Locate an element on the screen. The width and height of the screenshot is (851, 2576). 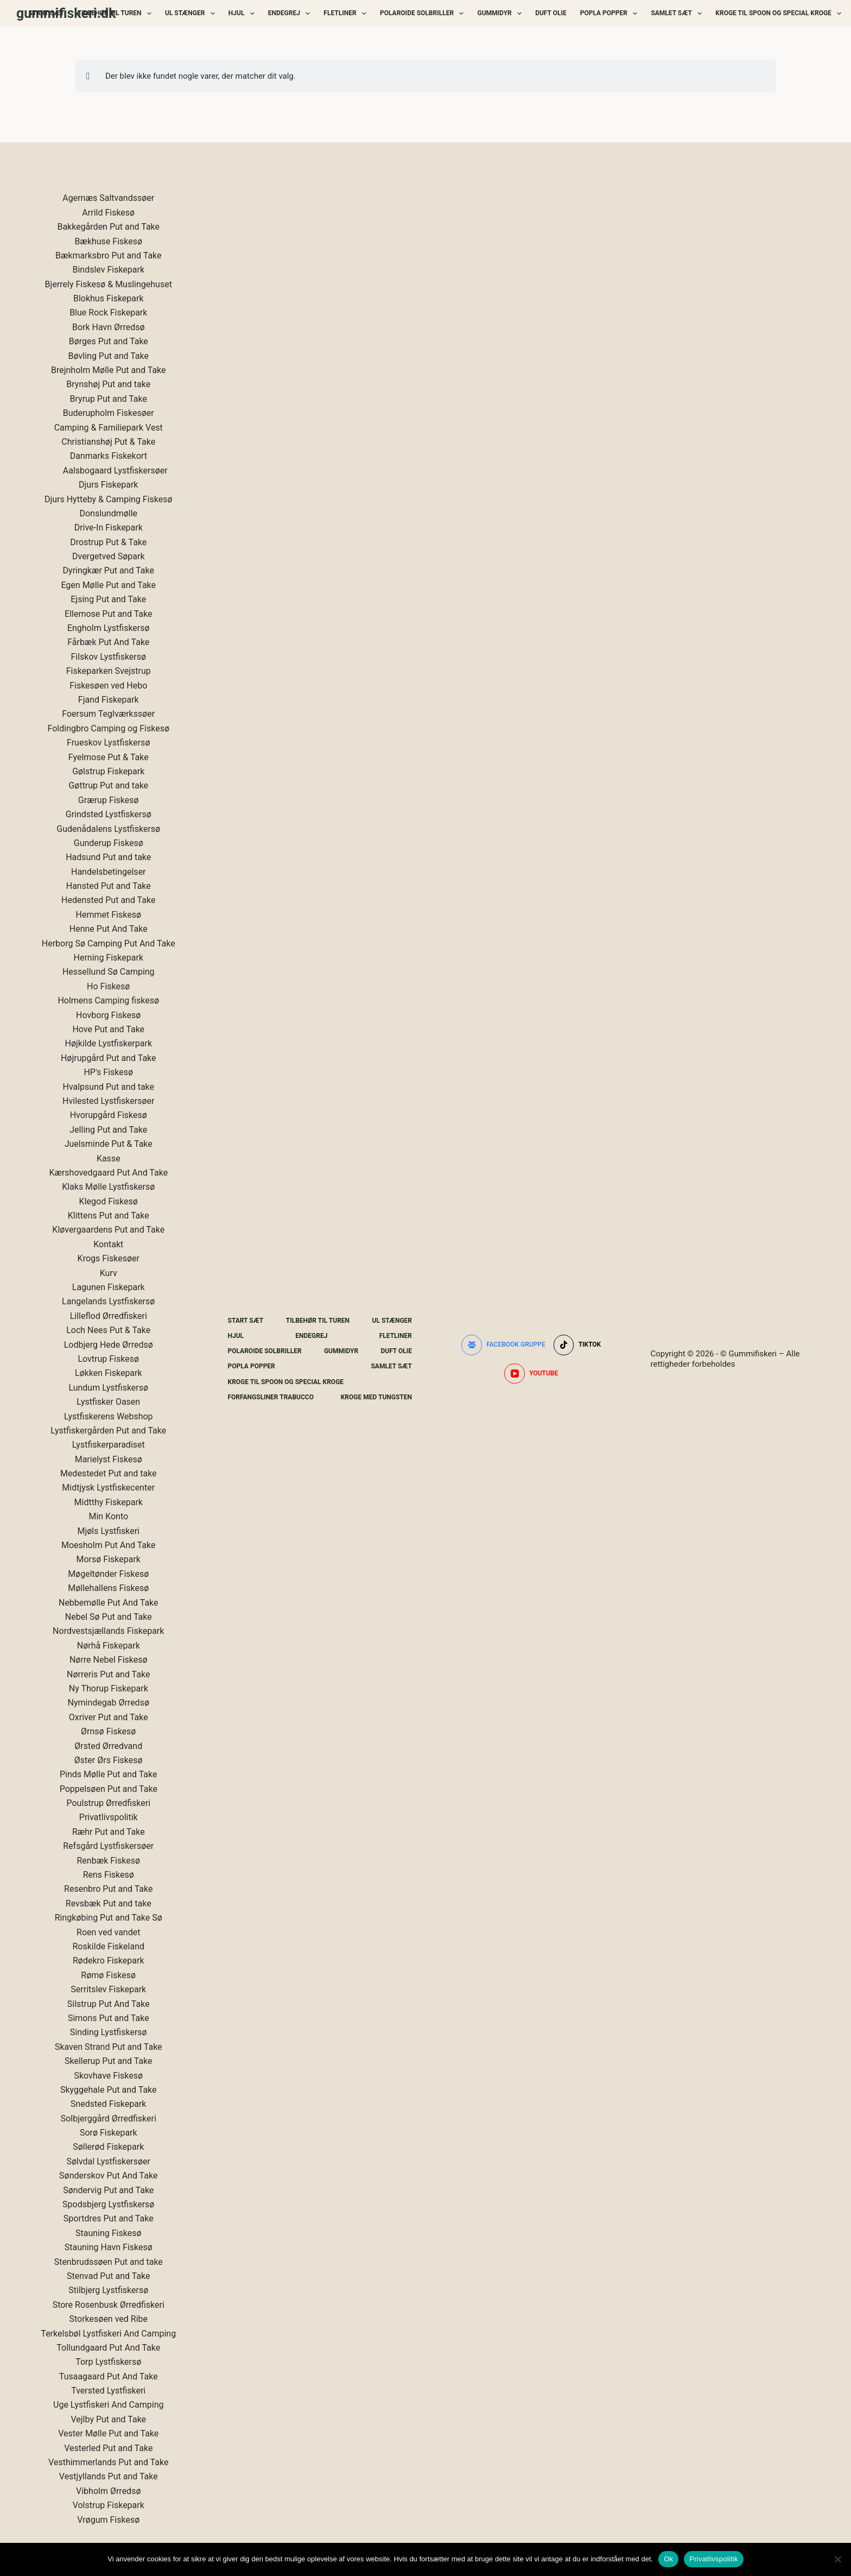
Grærup Fiskesø is located at coordinates (108, 800).